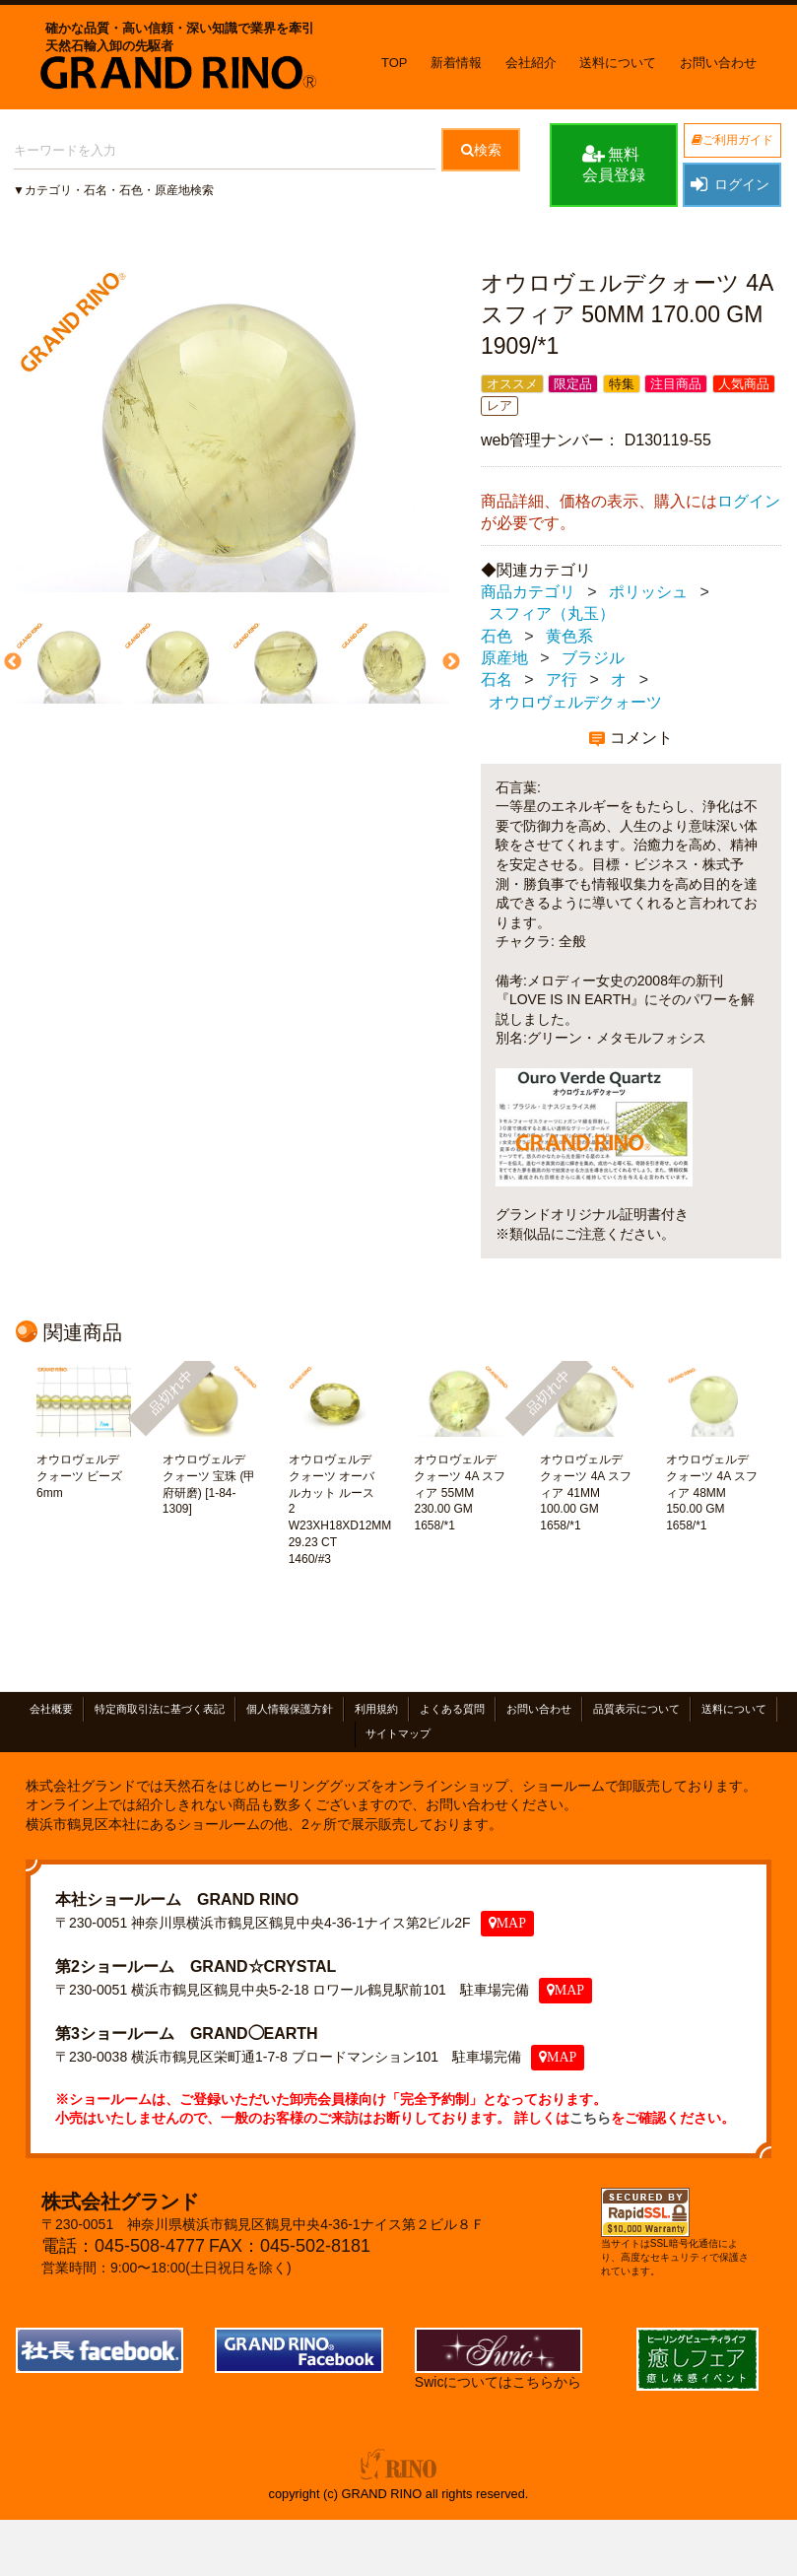 The image size is (797, 2576). What do you see at coordinates (718, 62) in the screenshot?
I see `お問い合わせ` at bounding box center [718, 62].